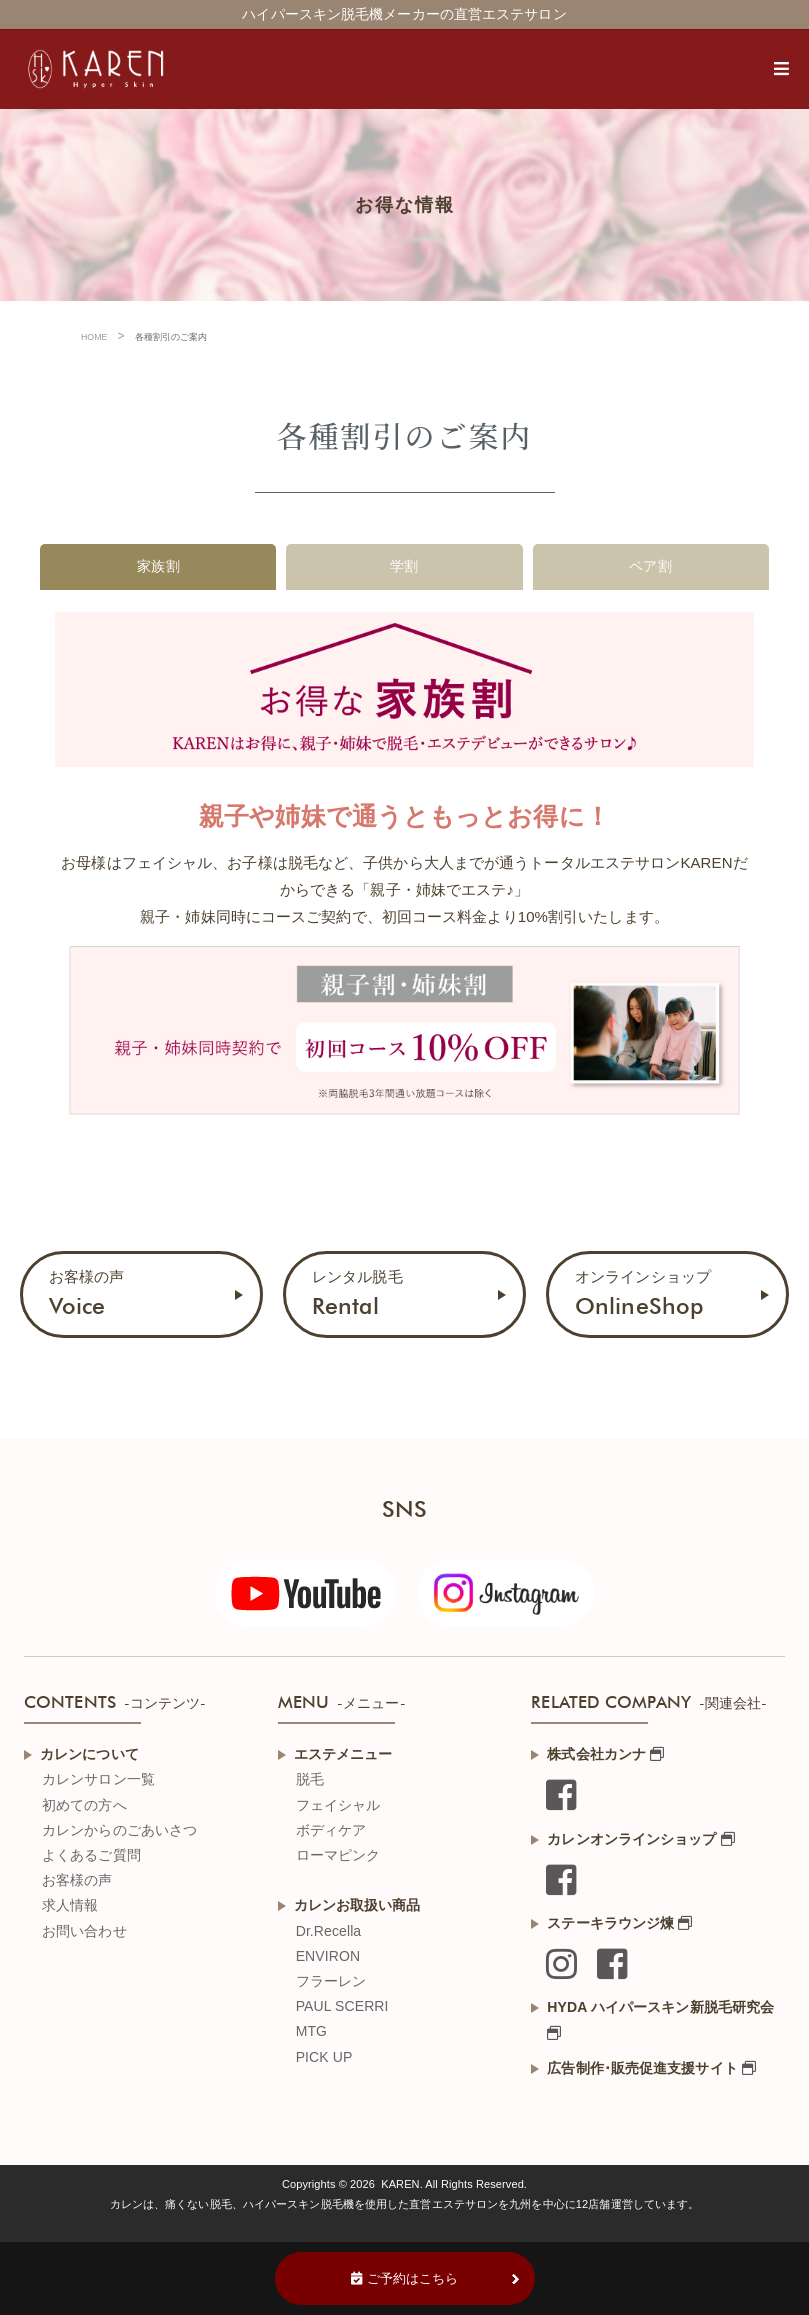  Describe the element at coordinates (84, 1805) in the screenshot. I see `初めての方へ` at that location.